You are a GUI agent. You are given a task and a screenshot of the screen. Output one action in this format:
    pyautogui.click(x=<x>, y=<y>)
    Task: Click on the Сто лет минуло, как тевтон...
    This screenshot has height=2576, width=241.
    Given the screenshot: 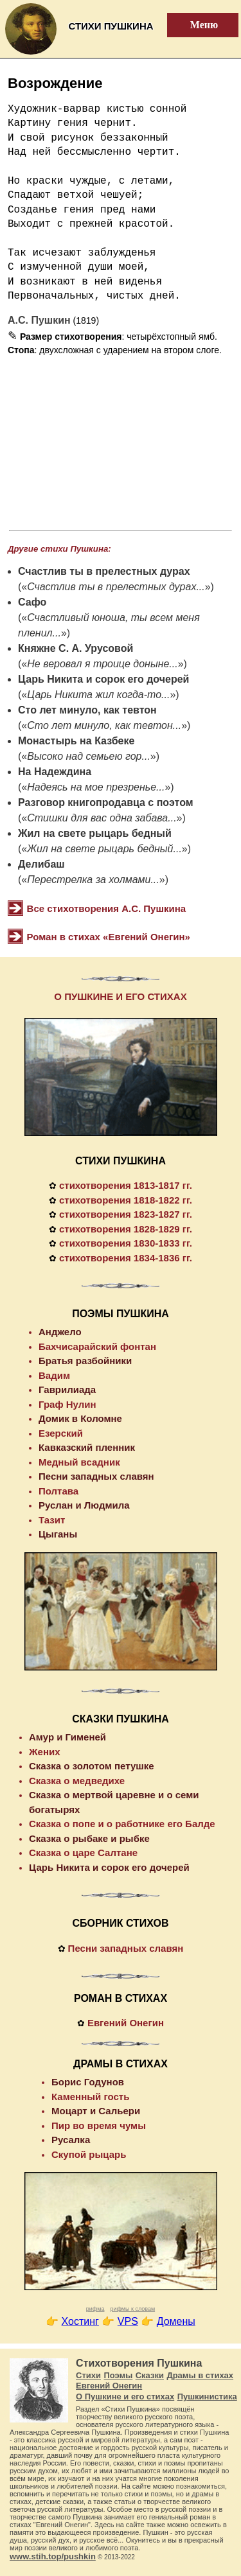 What is the action you would take?
    pyautogui.click(x=104, y=725)
    